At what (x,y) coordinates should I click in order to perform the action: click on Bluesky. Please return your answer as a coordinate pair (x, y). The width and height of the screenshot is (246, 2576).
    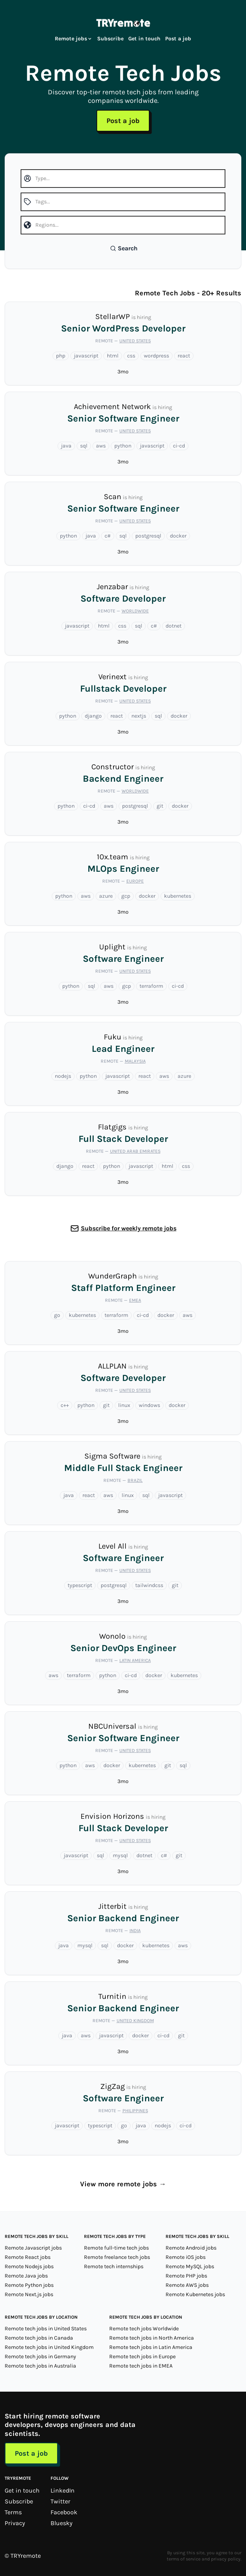
    Looking at the image, I should click on (61, 2523).